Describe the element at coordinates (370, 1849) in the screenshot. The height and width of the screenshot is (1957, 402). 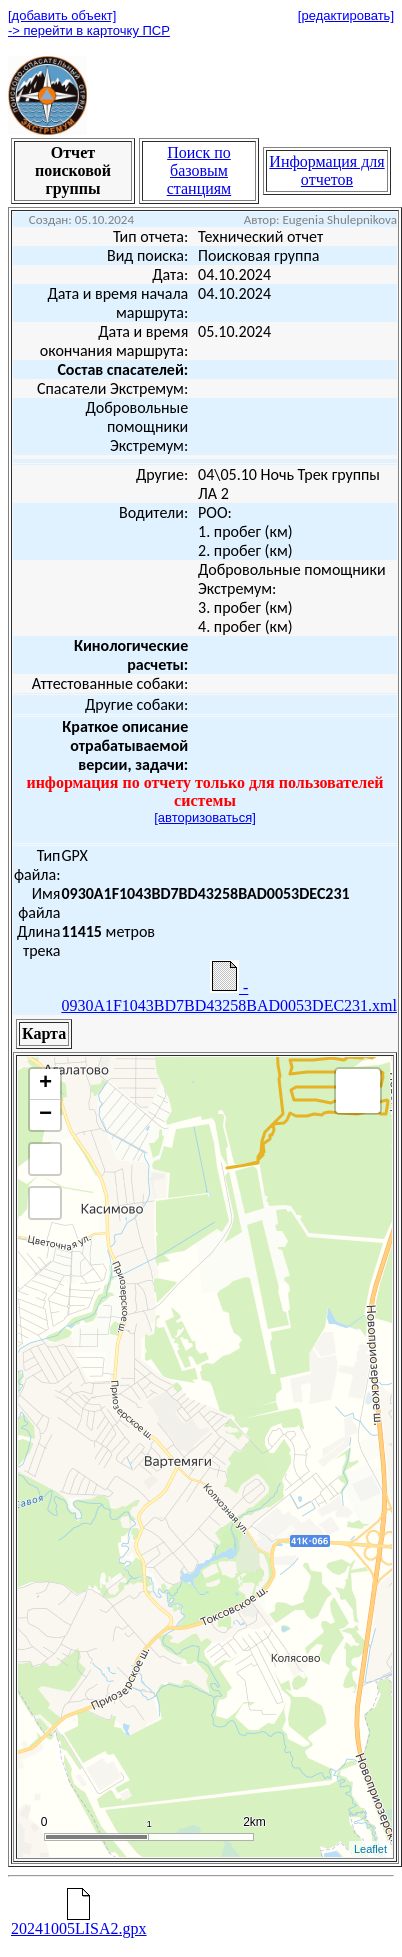
I see `Leaflet` at that location.